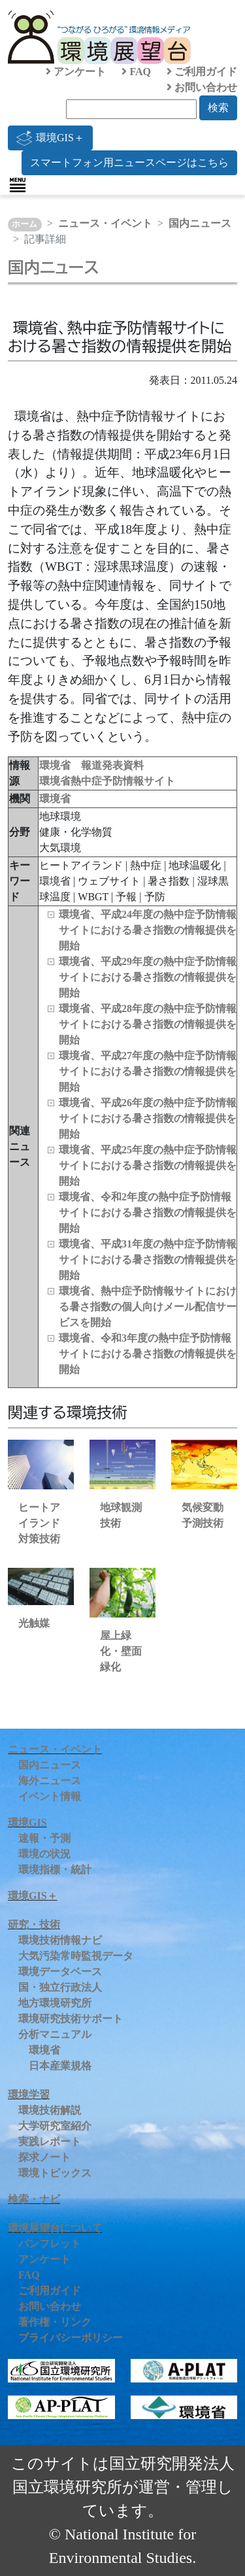 Image resolution: width=245 pixels, height=2576 pixels. What do you see at coordinates (148, 1212) in the screenshot?
I see `環境省、令和2年度の熱中症予防情報サイトにおける暑さ指数の情報提供を開始` at bounding box center [148, 1212].